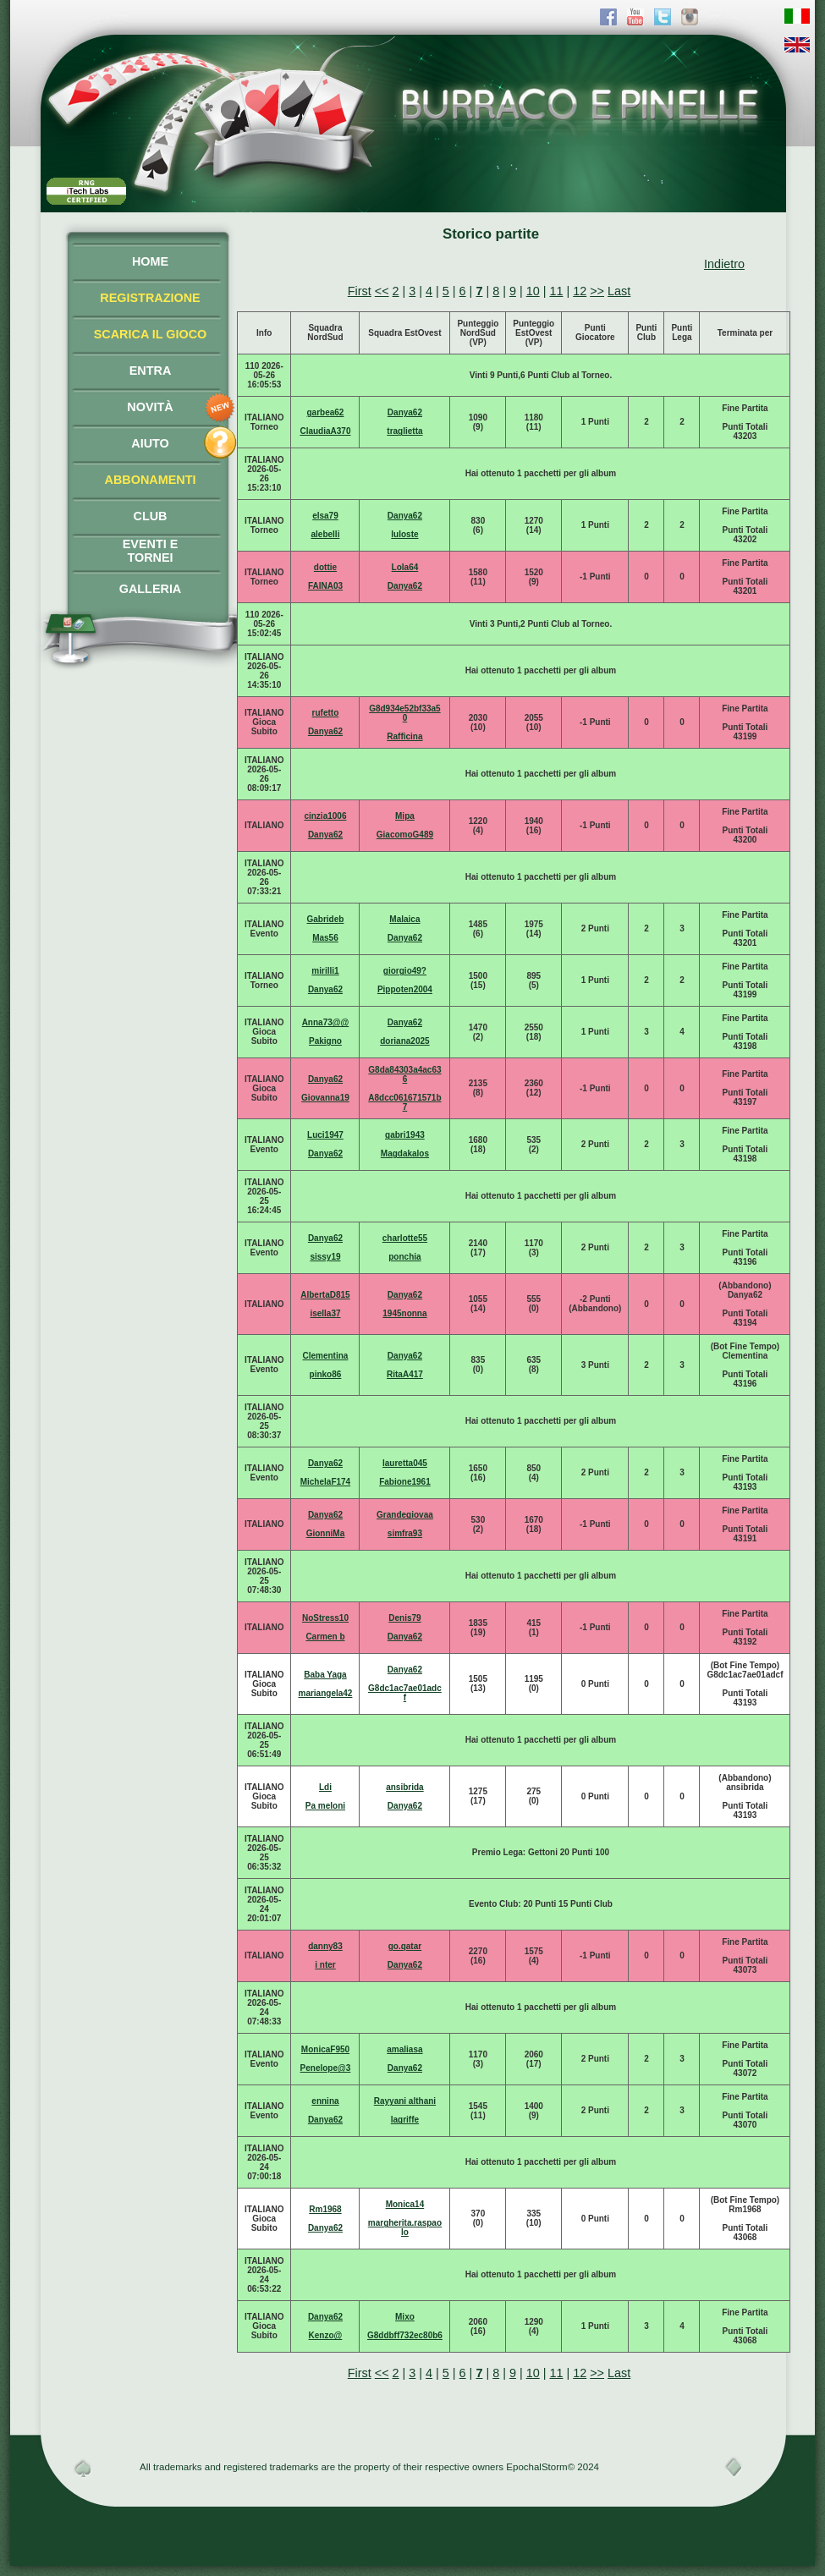 This screenshot has width=825, height=2576. What do you see at coordinates (405, 834) in the screenshot?
I see `GiacomoG489` at bounding box center [405, 834].